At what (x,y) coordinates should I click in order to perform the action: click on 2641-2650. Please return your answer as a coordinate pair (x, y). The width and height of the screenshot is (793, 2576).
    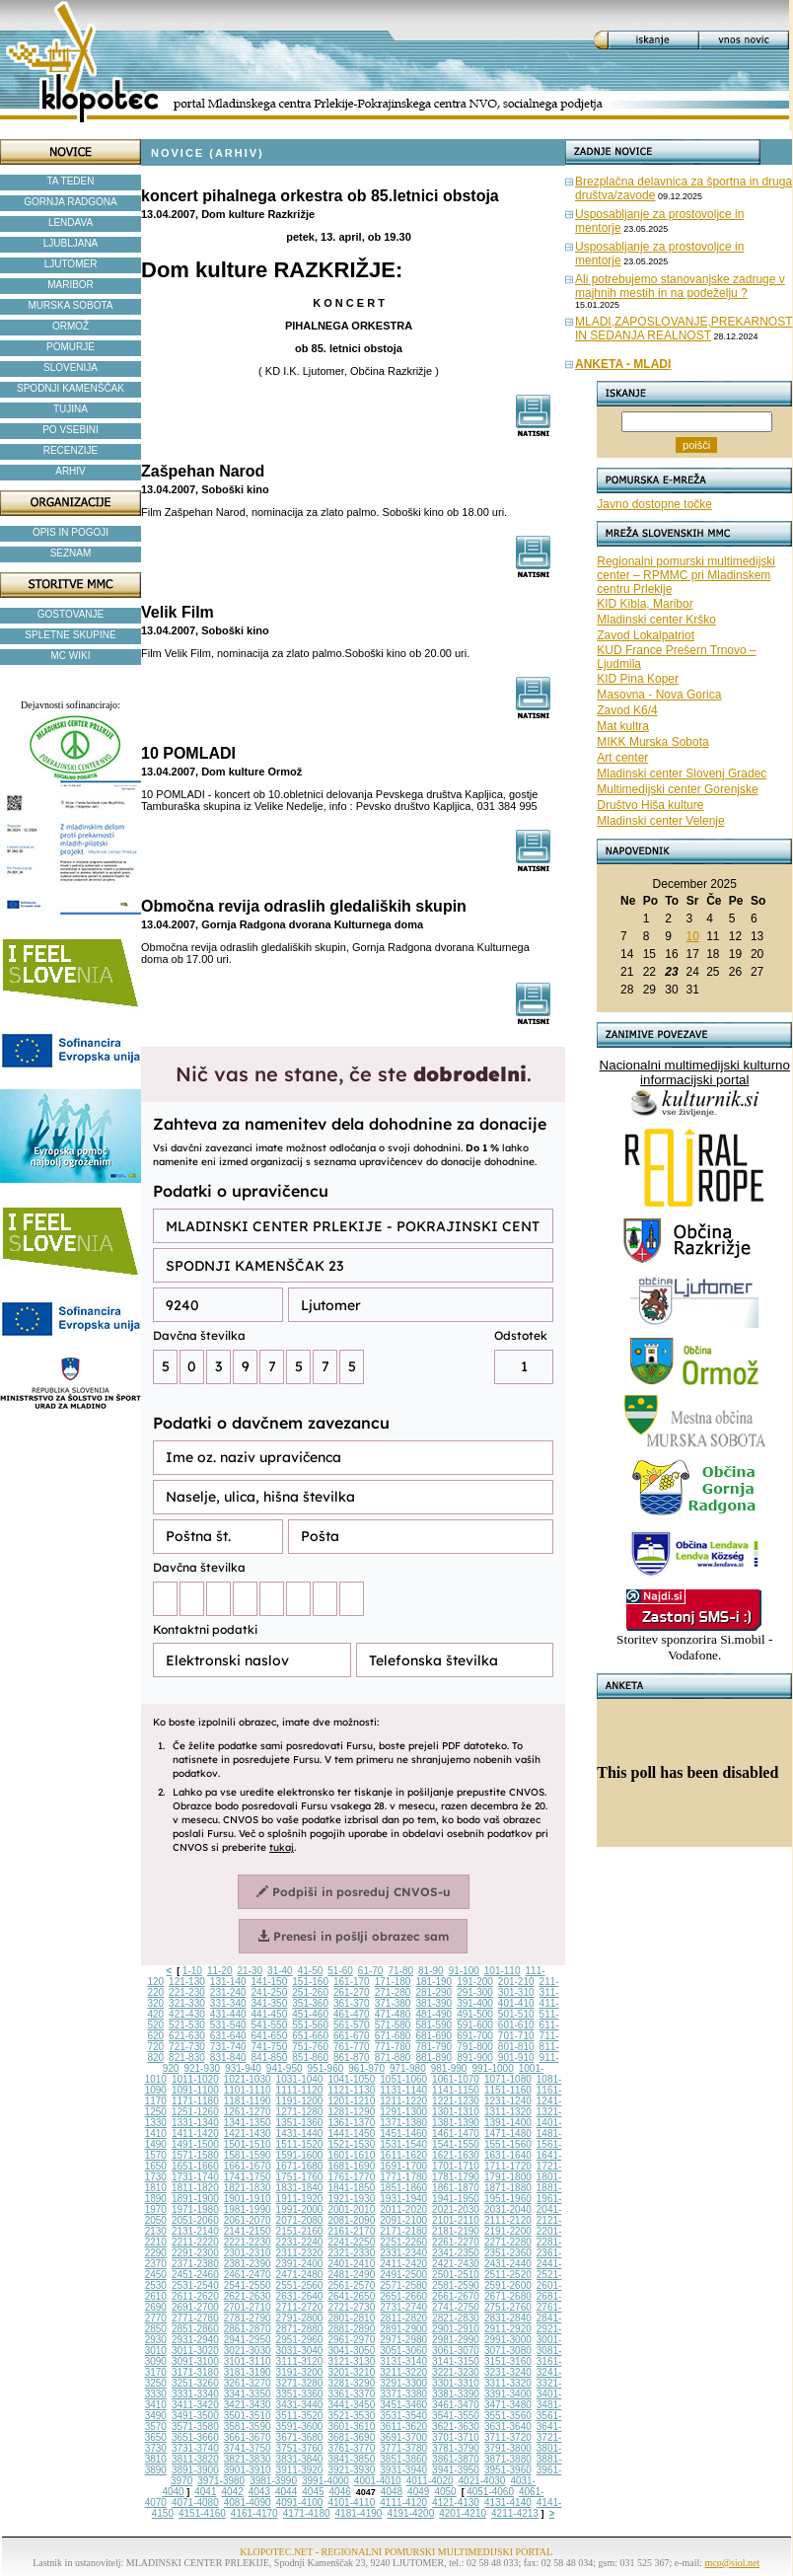
    Looking at the image, I should click on (351, 2296).